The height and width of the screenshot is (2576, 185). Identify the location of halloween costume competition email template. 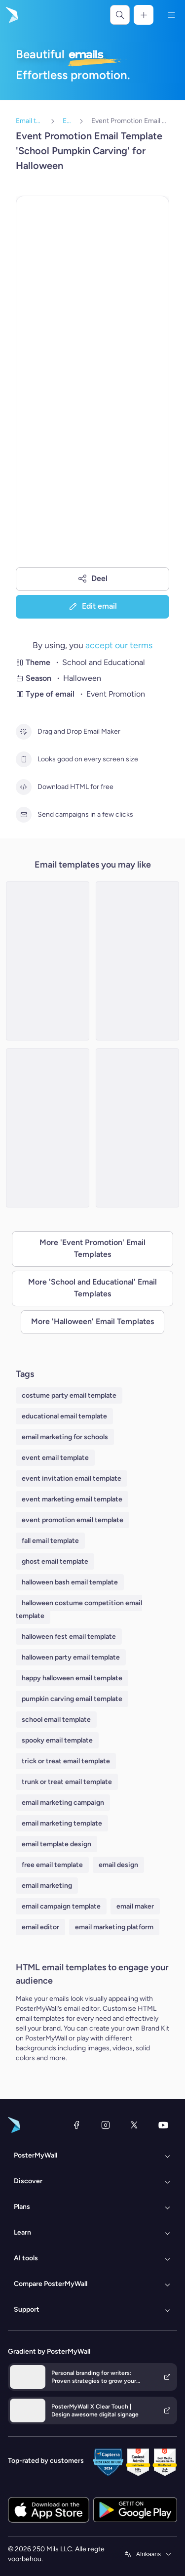
(79, 1609).